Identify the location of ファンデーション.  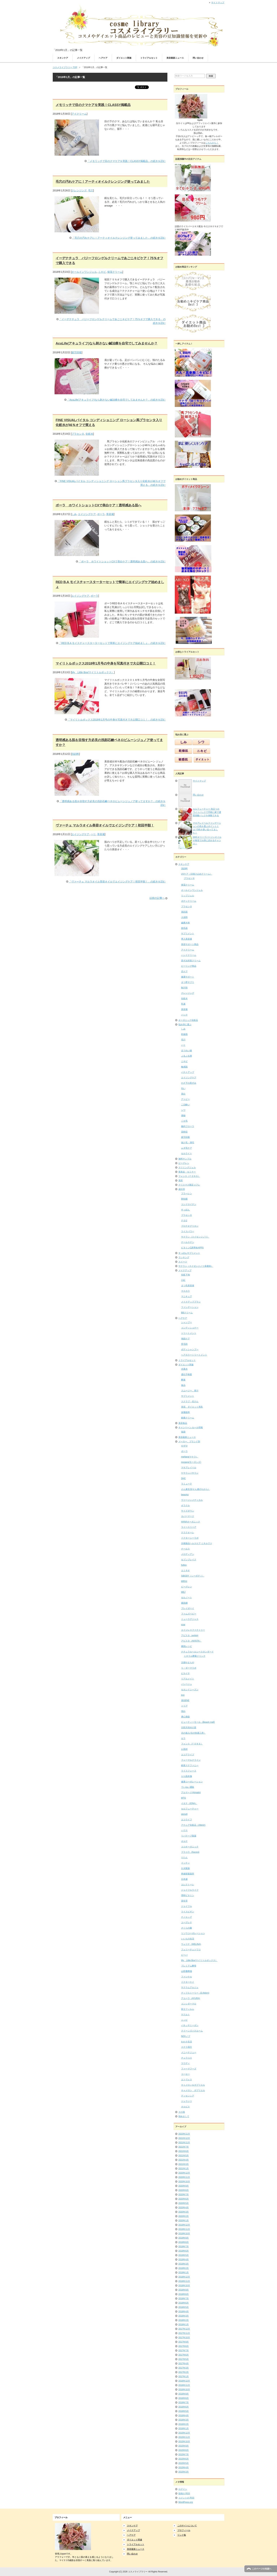
(189, 1307).